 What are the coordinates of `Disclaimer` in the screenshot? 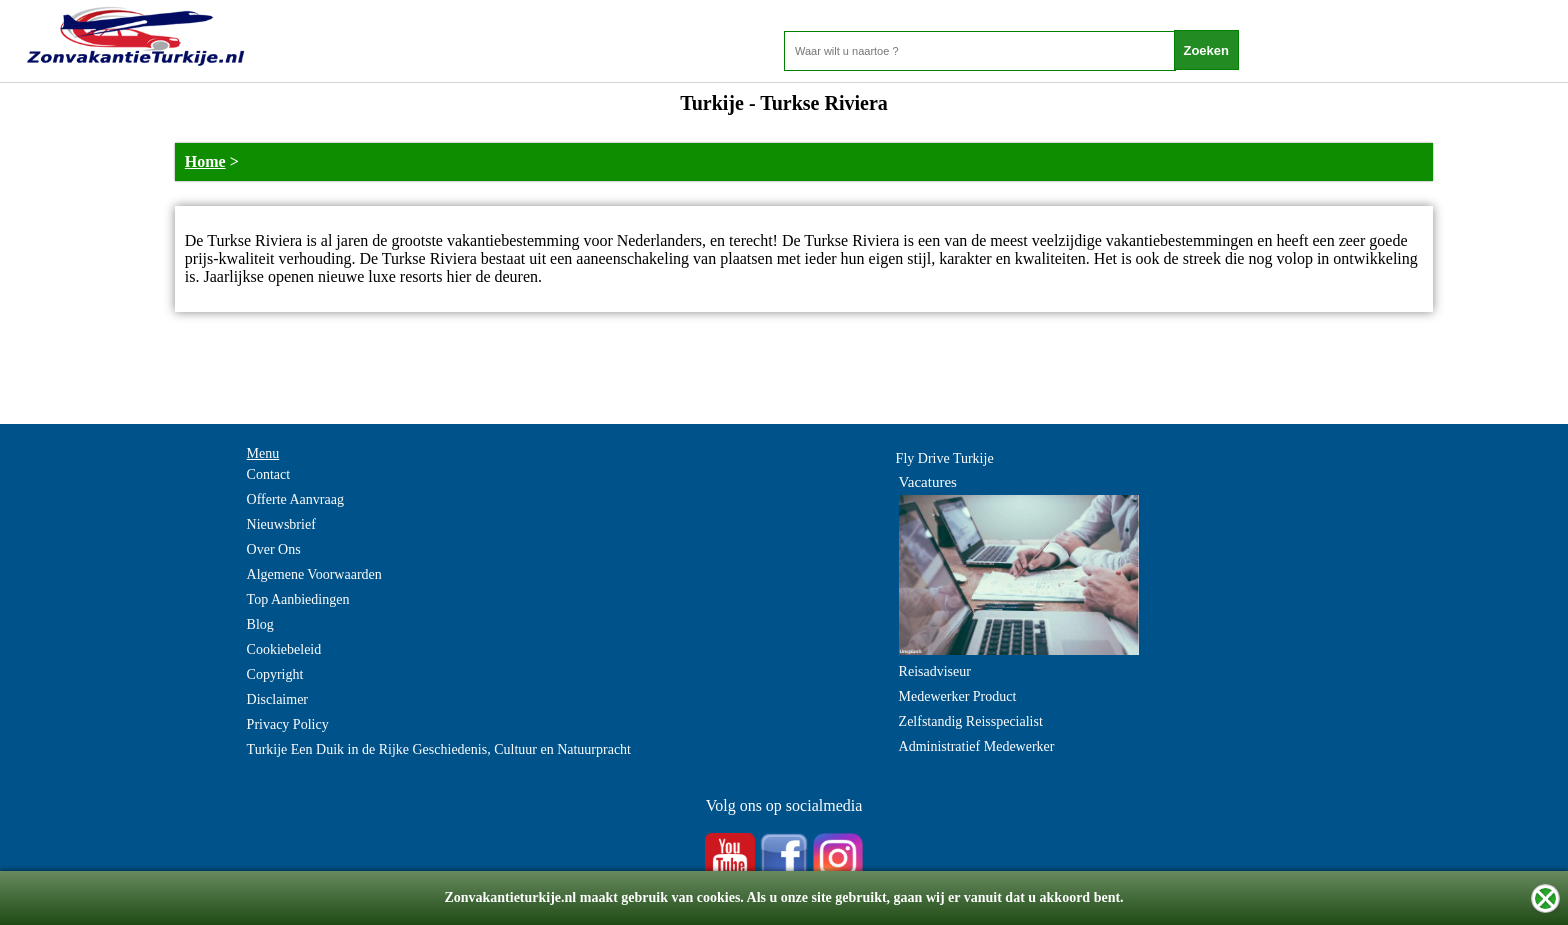 It's located at (277, 699).